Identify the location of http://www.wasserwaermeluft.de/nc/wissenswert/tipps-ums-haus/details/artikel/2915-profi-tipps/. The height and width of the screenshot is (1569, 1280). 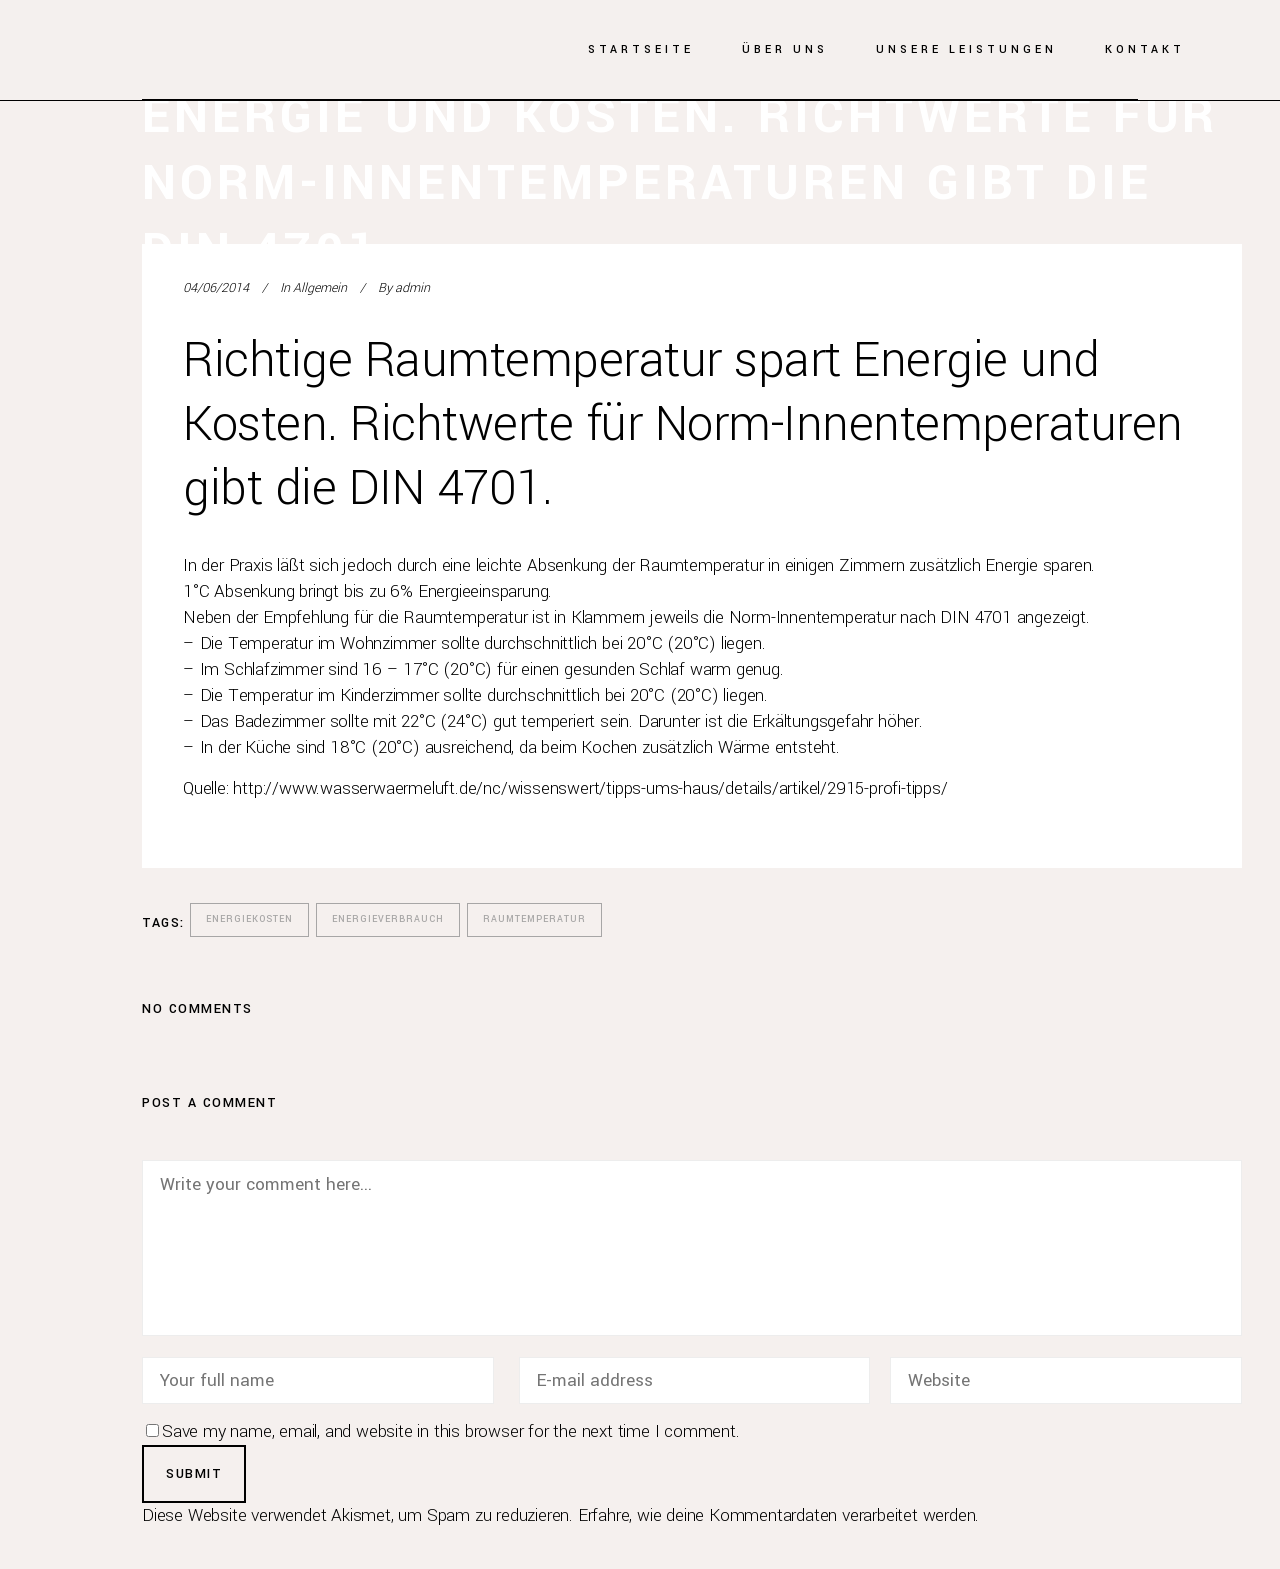
(590, 788).